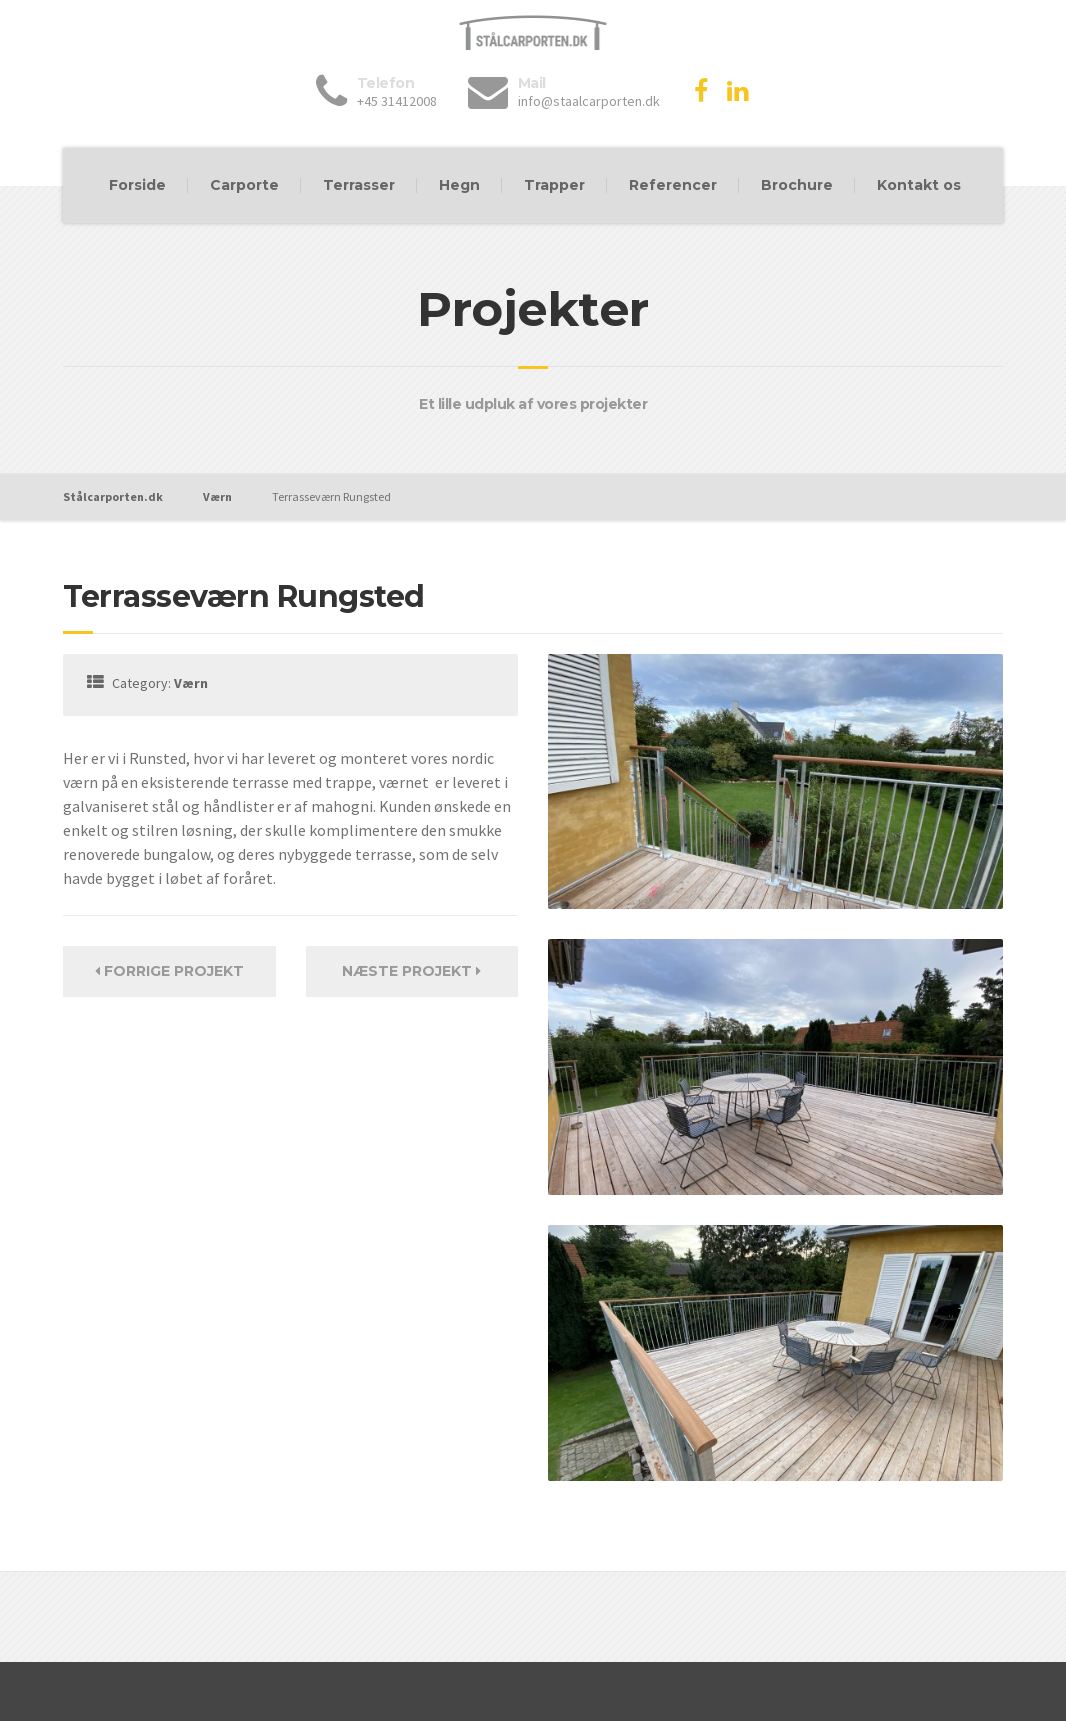 This screenshot has height=1721, width=1066. What do you see at coordinates (554, 185) in the screenshot?
I see `Trapper` at bounding box center [554, 185].